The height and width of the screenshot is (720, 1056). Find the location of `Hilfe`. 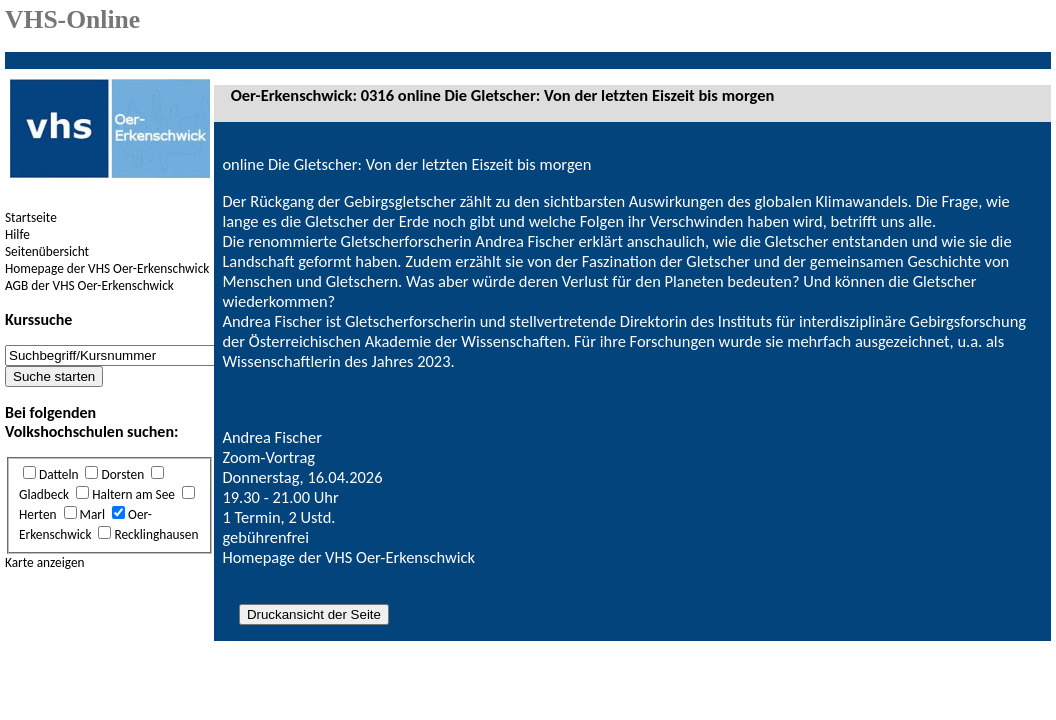

Hilfe is located at coordinates (17, 234).